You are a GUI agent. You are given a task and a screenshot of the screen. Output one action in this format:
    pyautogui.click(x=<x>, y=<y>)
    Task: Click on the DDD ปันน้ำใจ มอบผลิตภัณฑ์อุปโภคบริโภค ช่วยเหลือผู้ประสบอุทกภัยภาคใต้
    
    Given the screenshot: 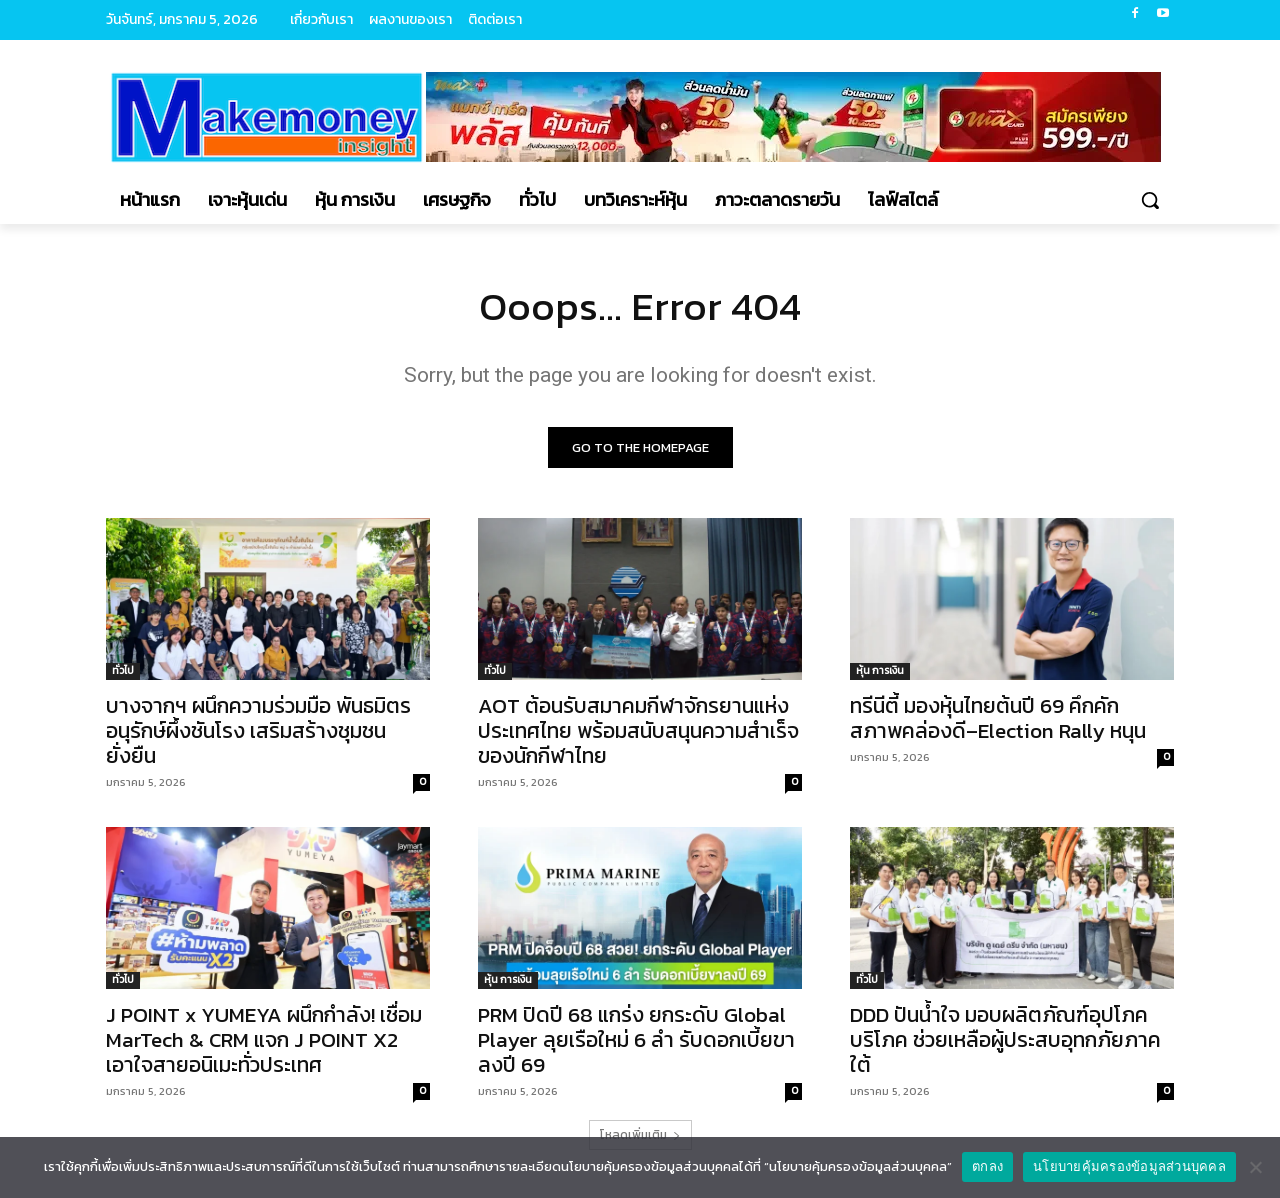 What is the action you would take?
    pyautogui.click(x=1005, y=1039)
    